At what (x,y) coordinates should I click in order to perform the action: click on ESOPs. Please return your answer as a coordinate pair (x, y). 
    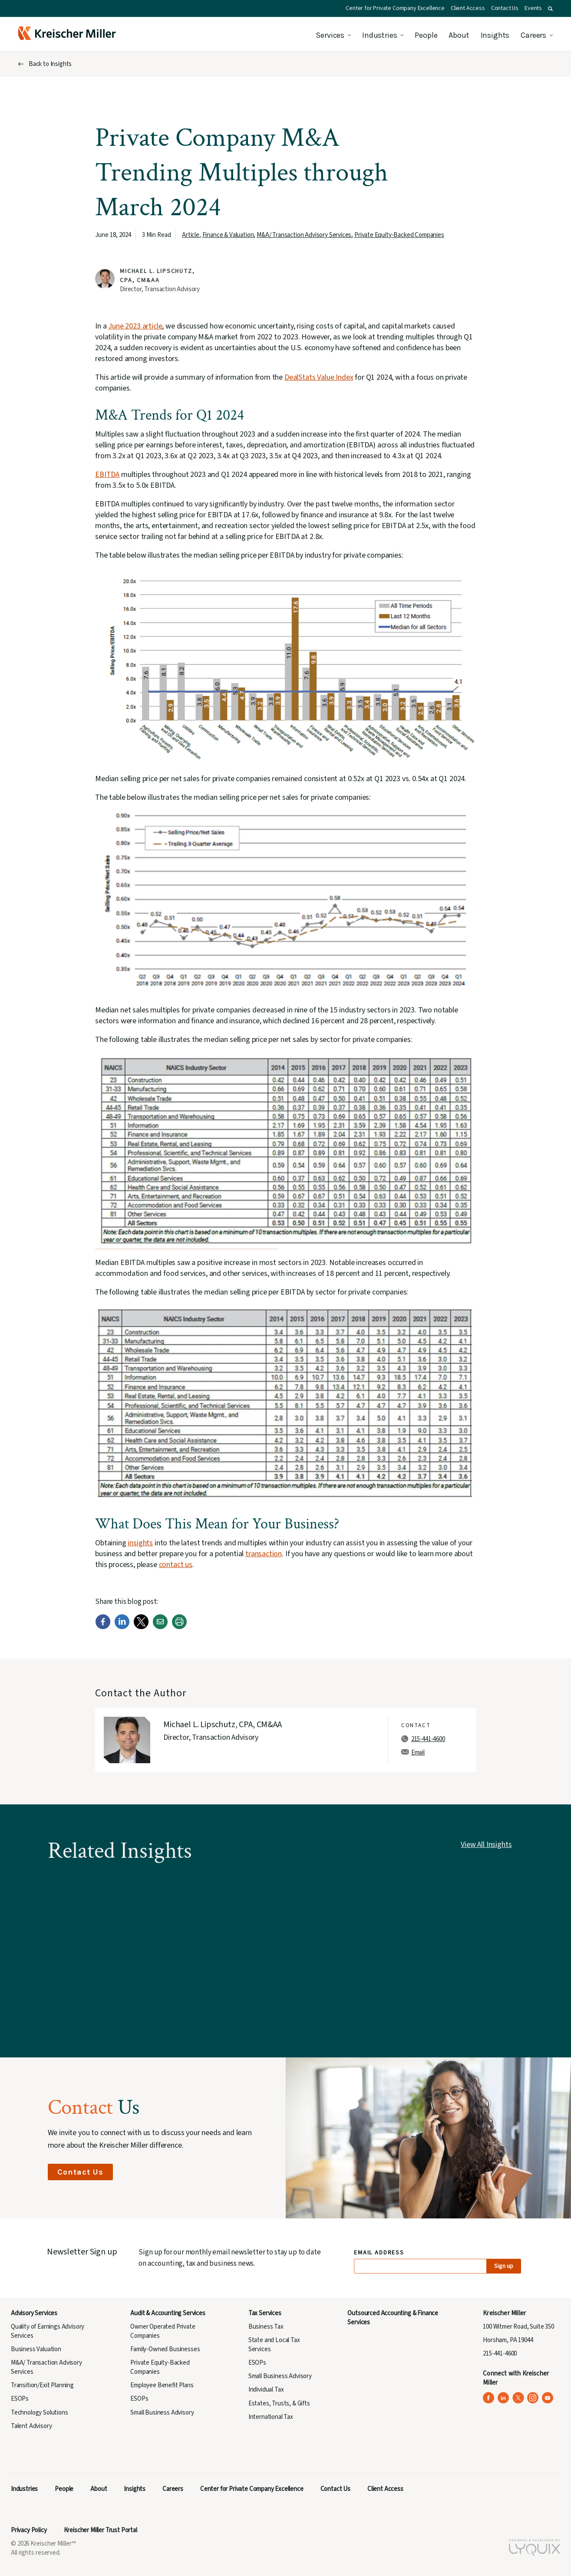
    Looking at the image, I should click on (20, 2398).